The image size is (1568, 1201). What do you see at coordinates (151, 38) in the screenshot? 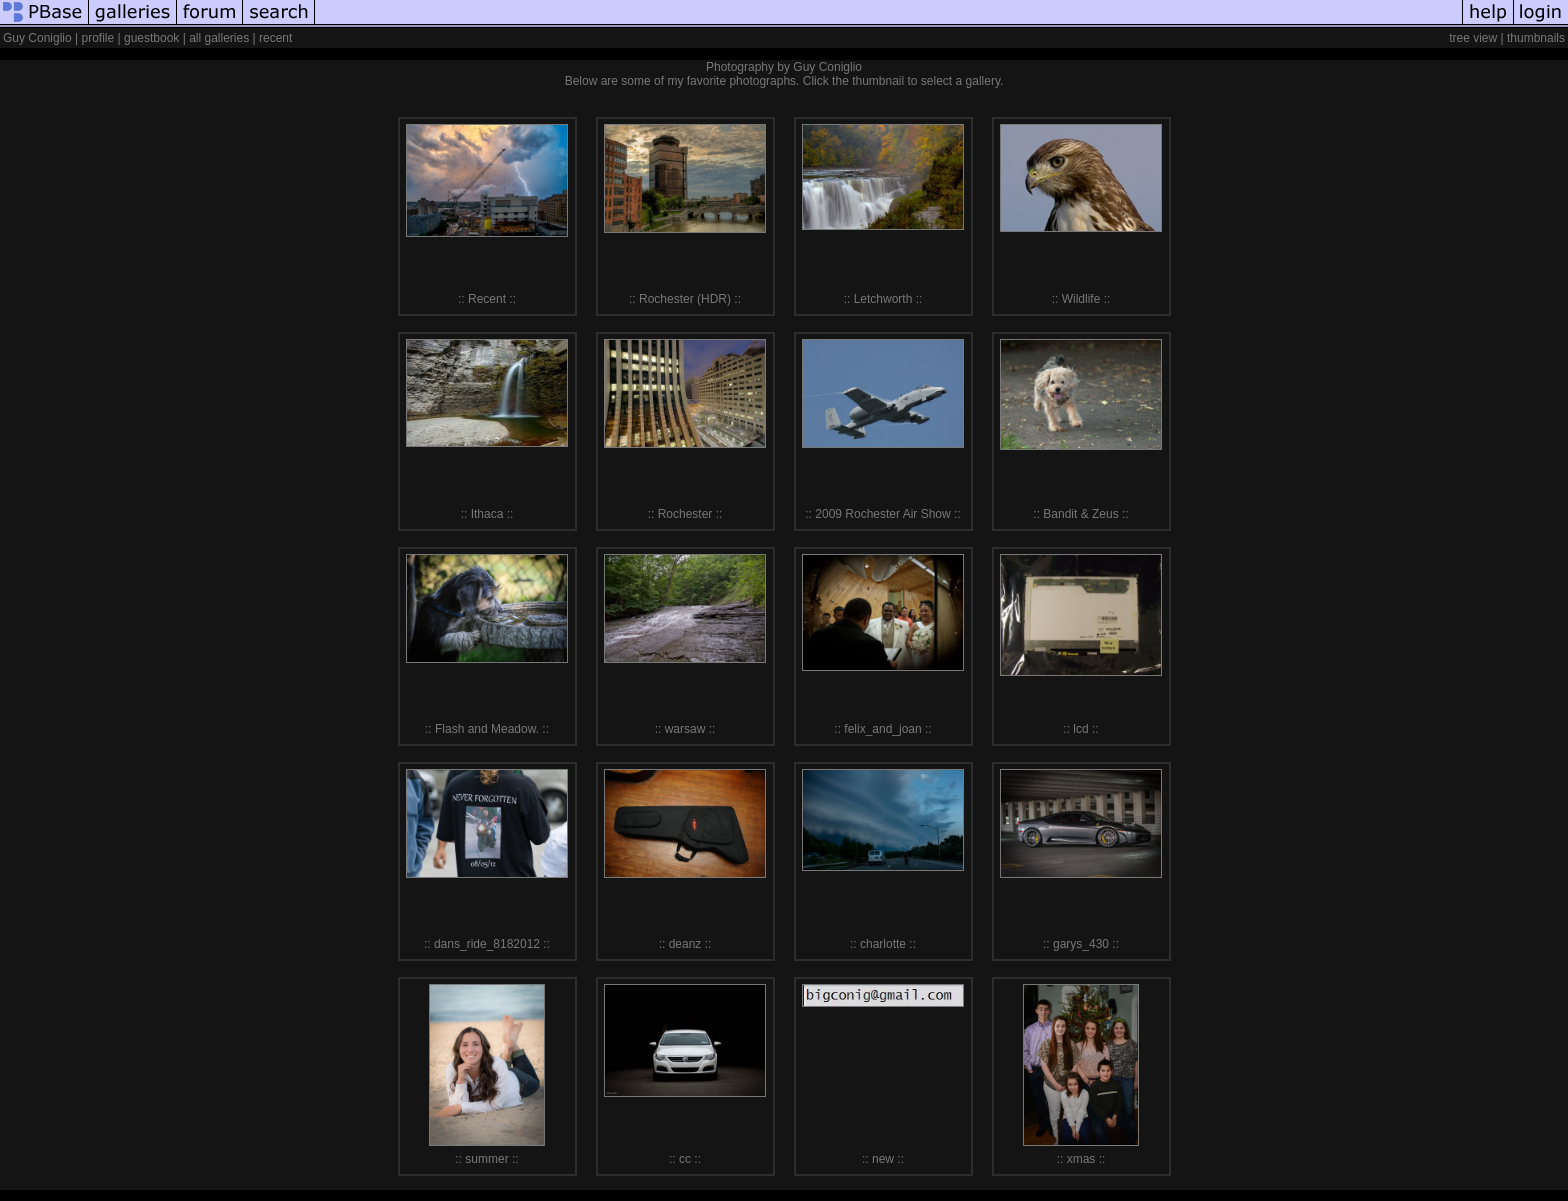
I see `guestbook` at bounding box center [151, 38].